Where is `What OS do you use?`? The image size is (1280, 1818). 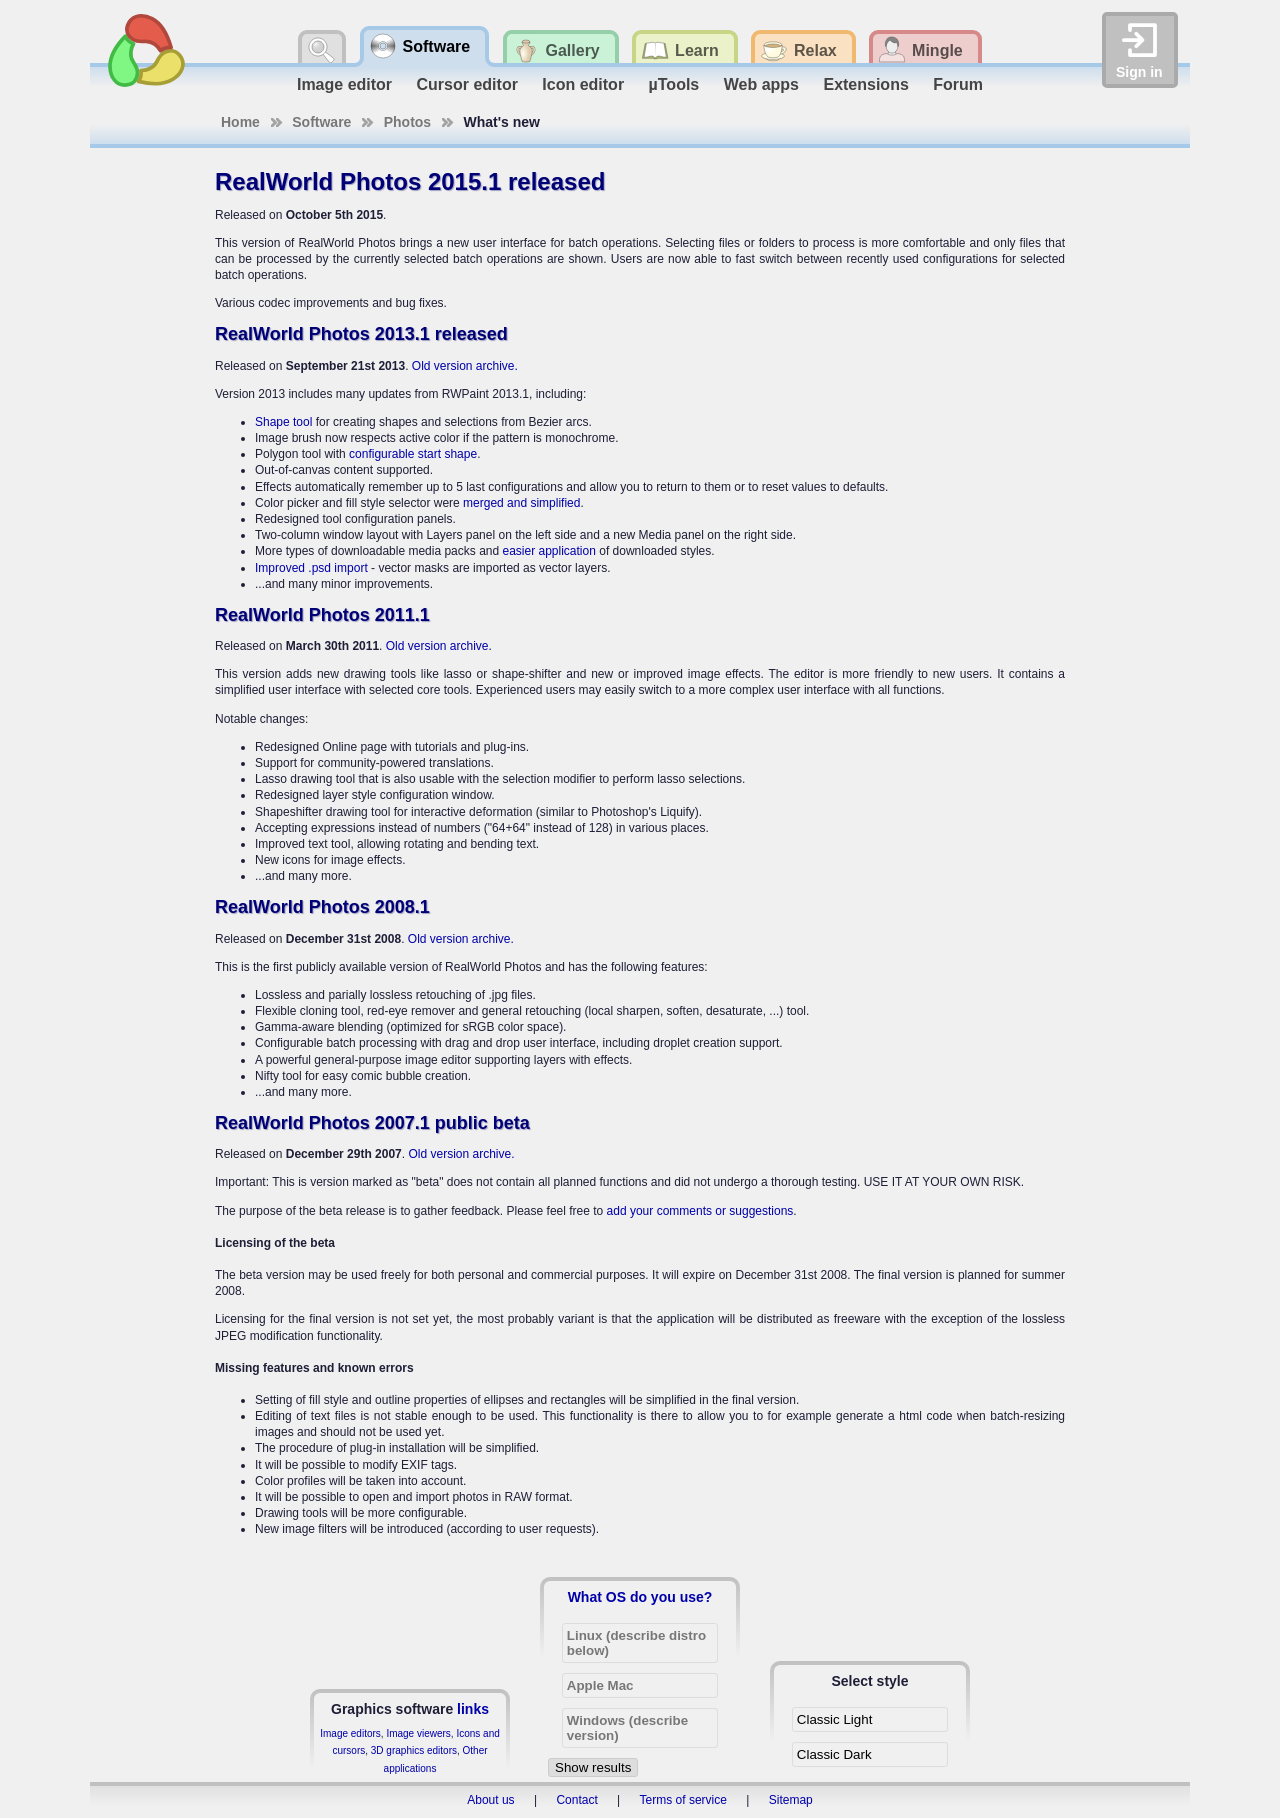 What OS do you use? is located at coordinates (640, 1597).